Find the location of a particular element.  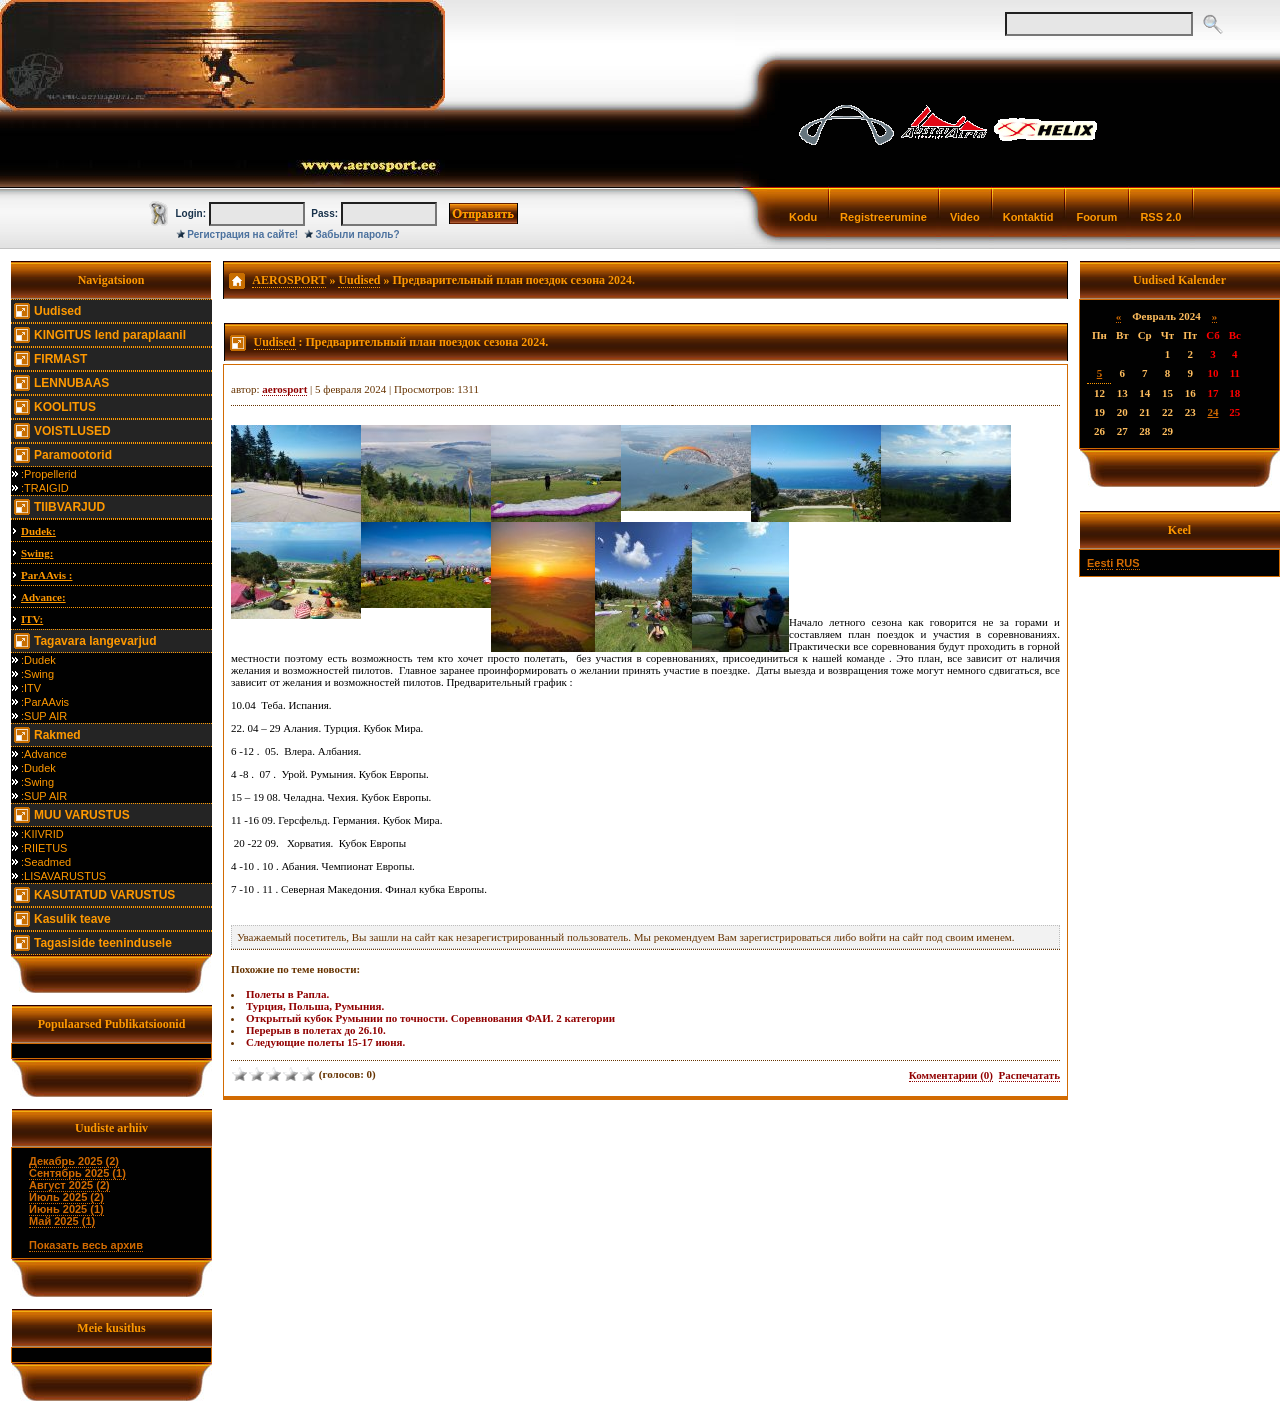

ParAAvis : is located at coordinates (46, 575).